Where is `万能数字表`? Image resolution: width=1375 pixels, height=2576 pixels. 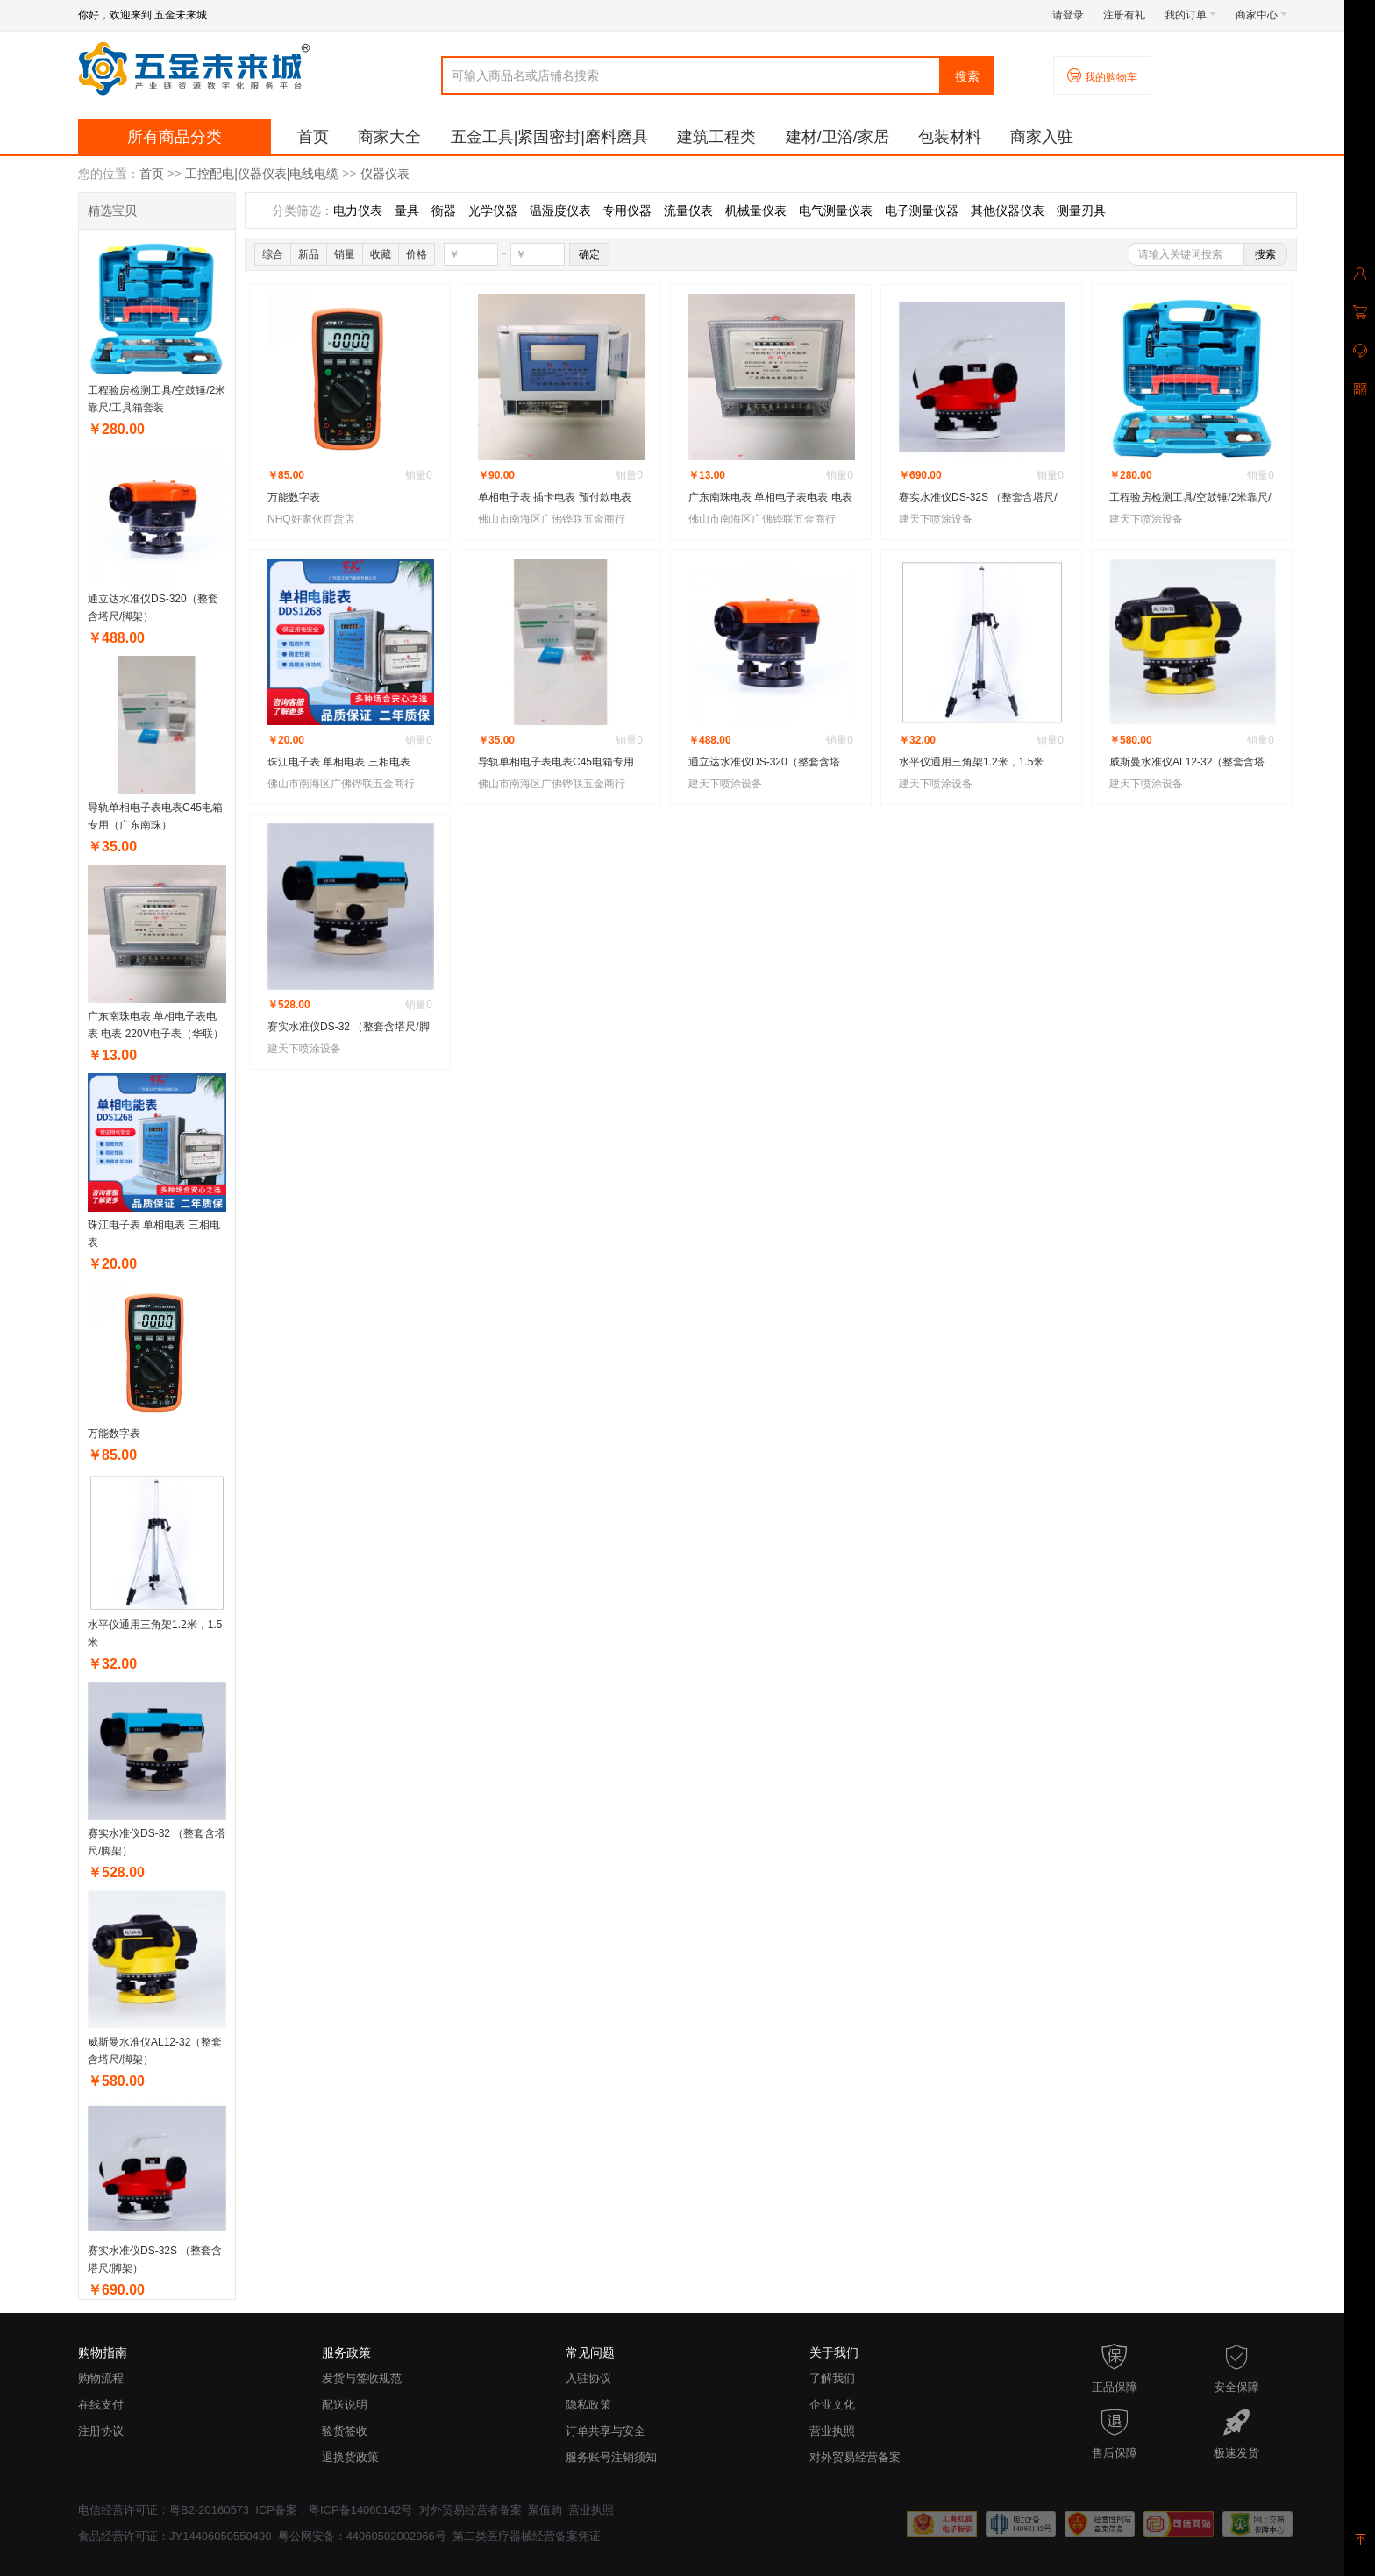
万能数字表 is located at coordinates (114, 1433).